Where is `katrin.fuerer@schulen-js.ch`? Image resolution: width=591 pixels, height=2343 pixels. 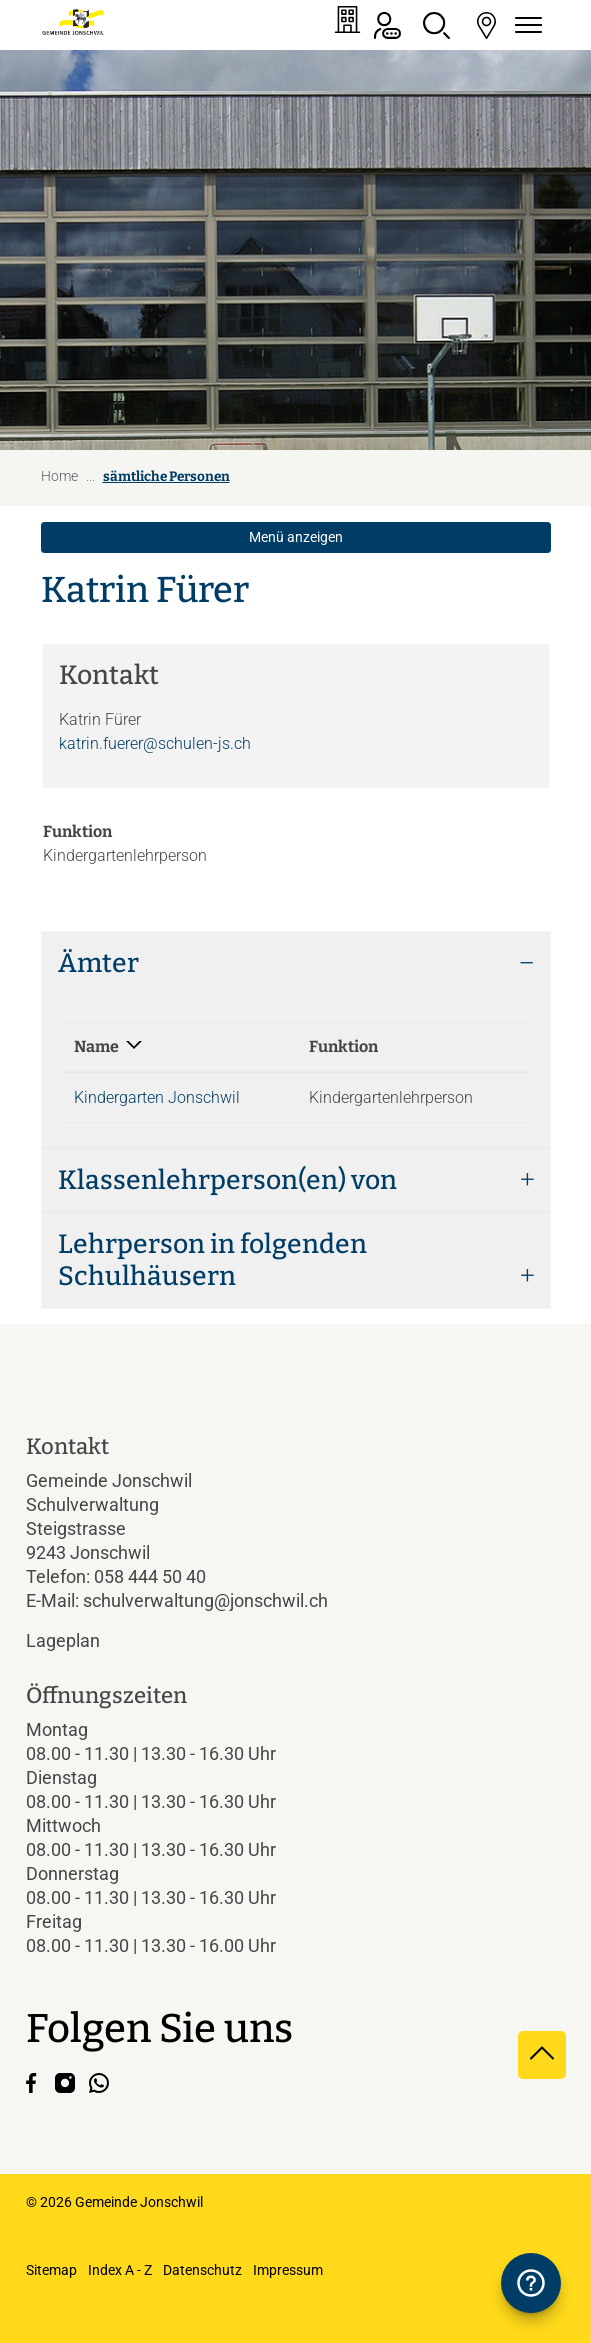 katrin.fuerer@schulen-js.ch is located at coordinates (155, 743).